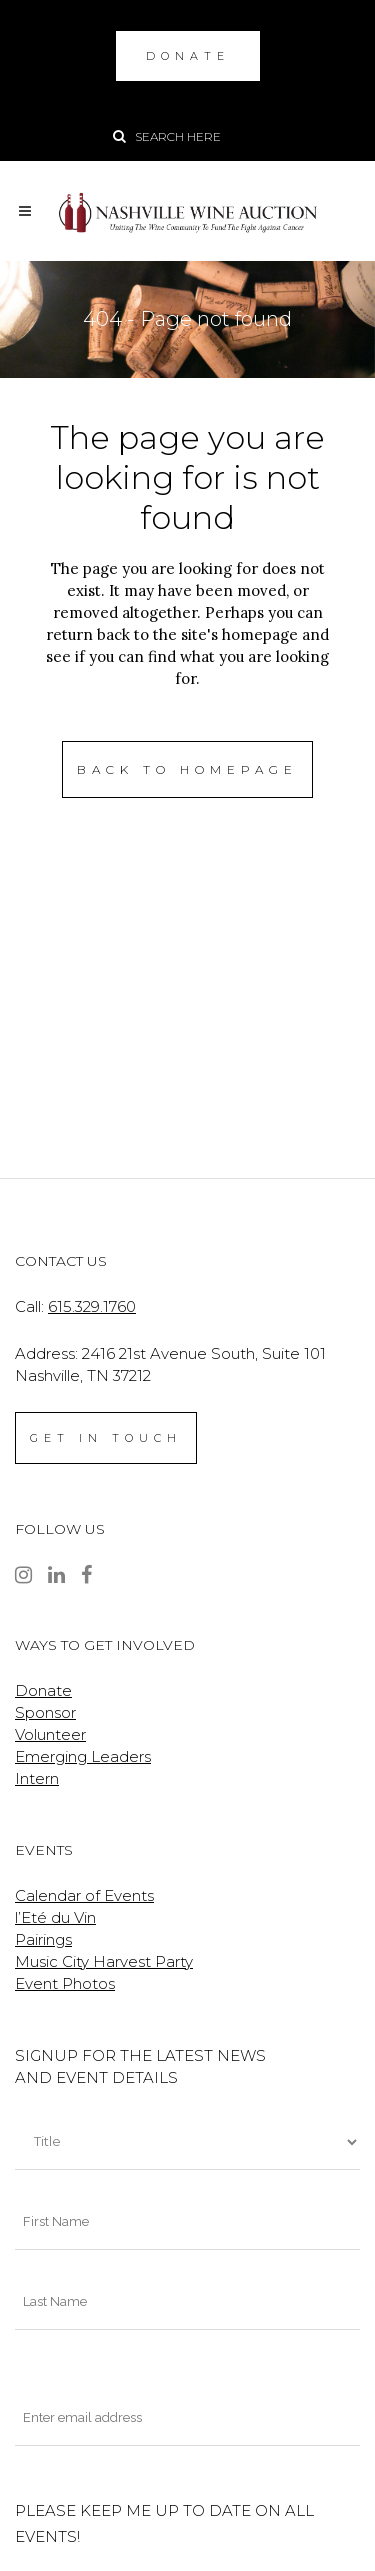 This screenshot has height=2571, width=375. Describe the element at coordinates (55, 1917) in the screenshot. I see `l’Eté du Vin` at that location.